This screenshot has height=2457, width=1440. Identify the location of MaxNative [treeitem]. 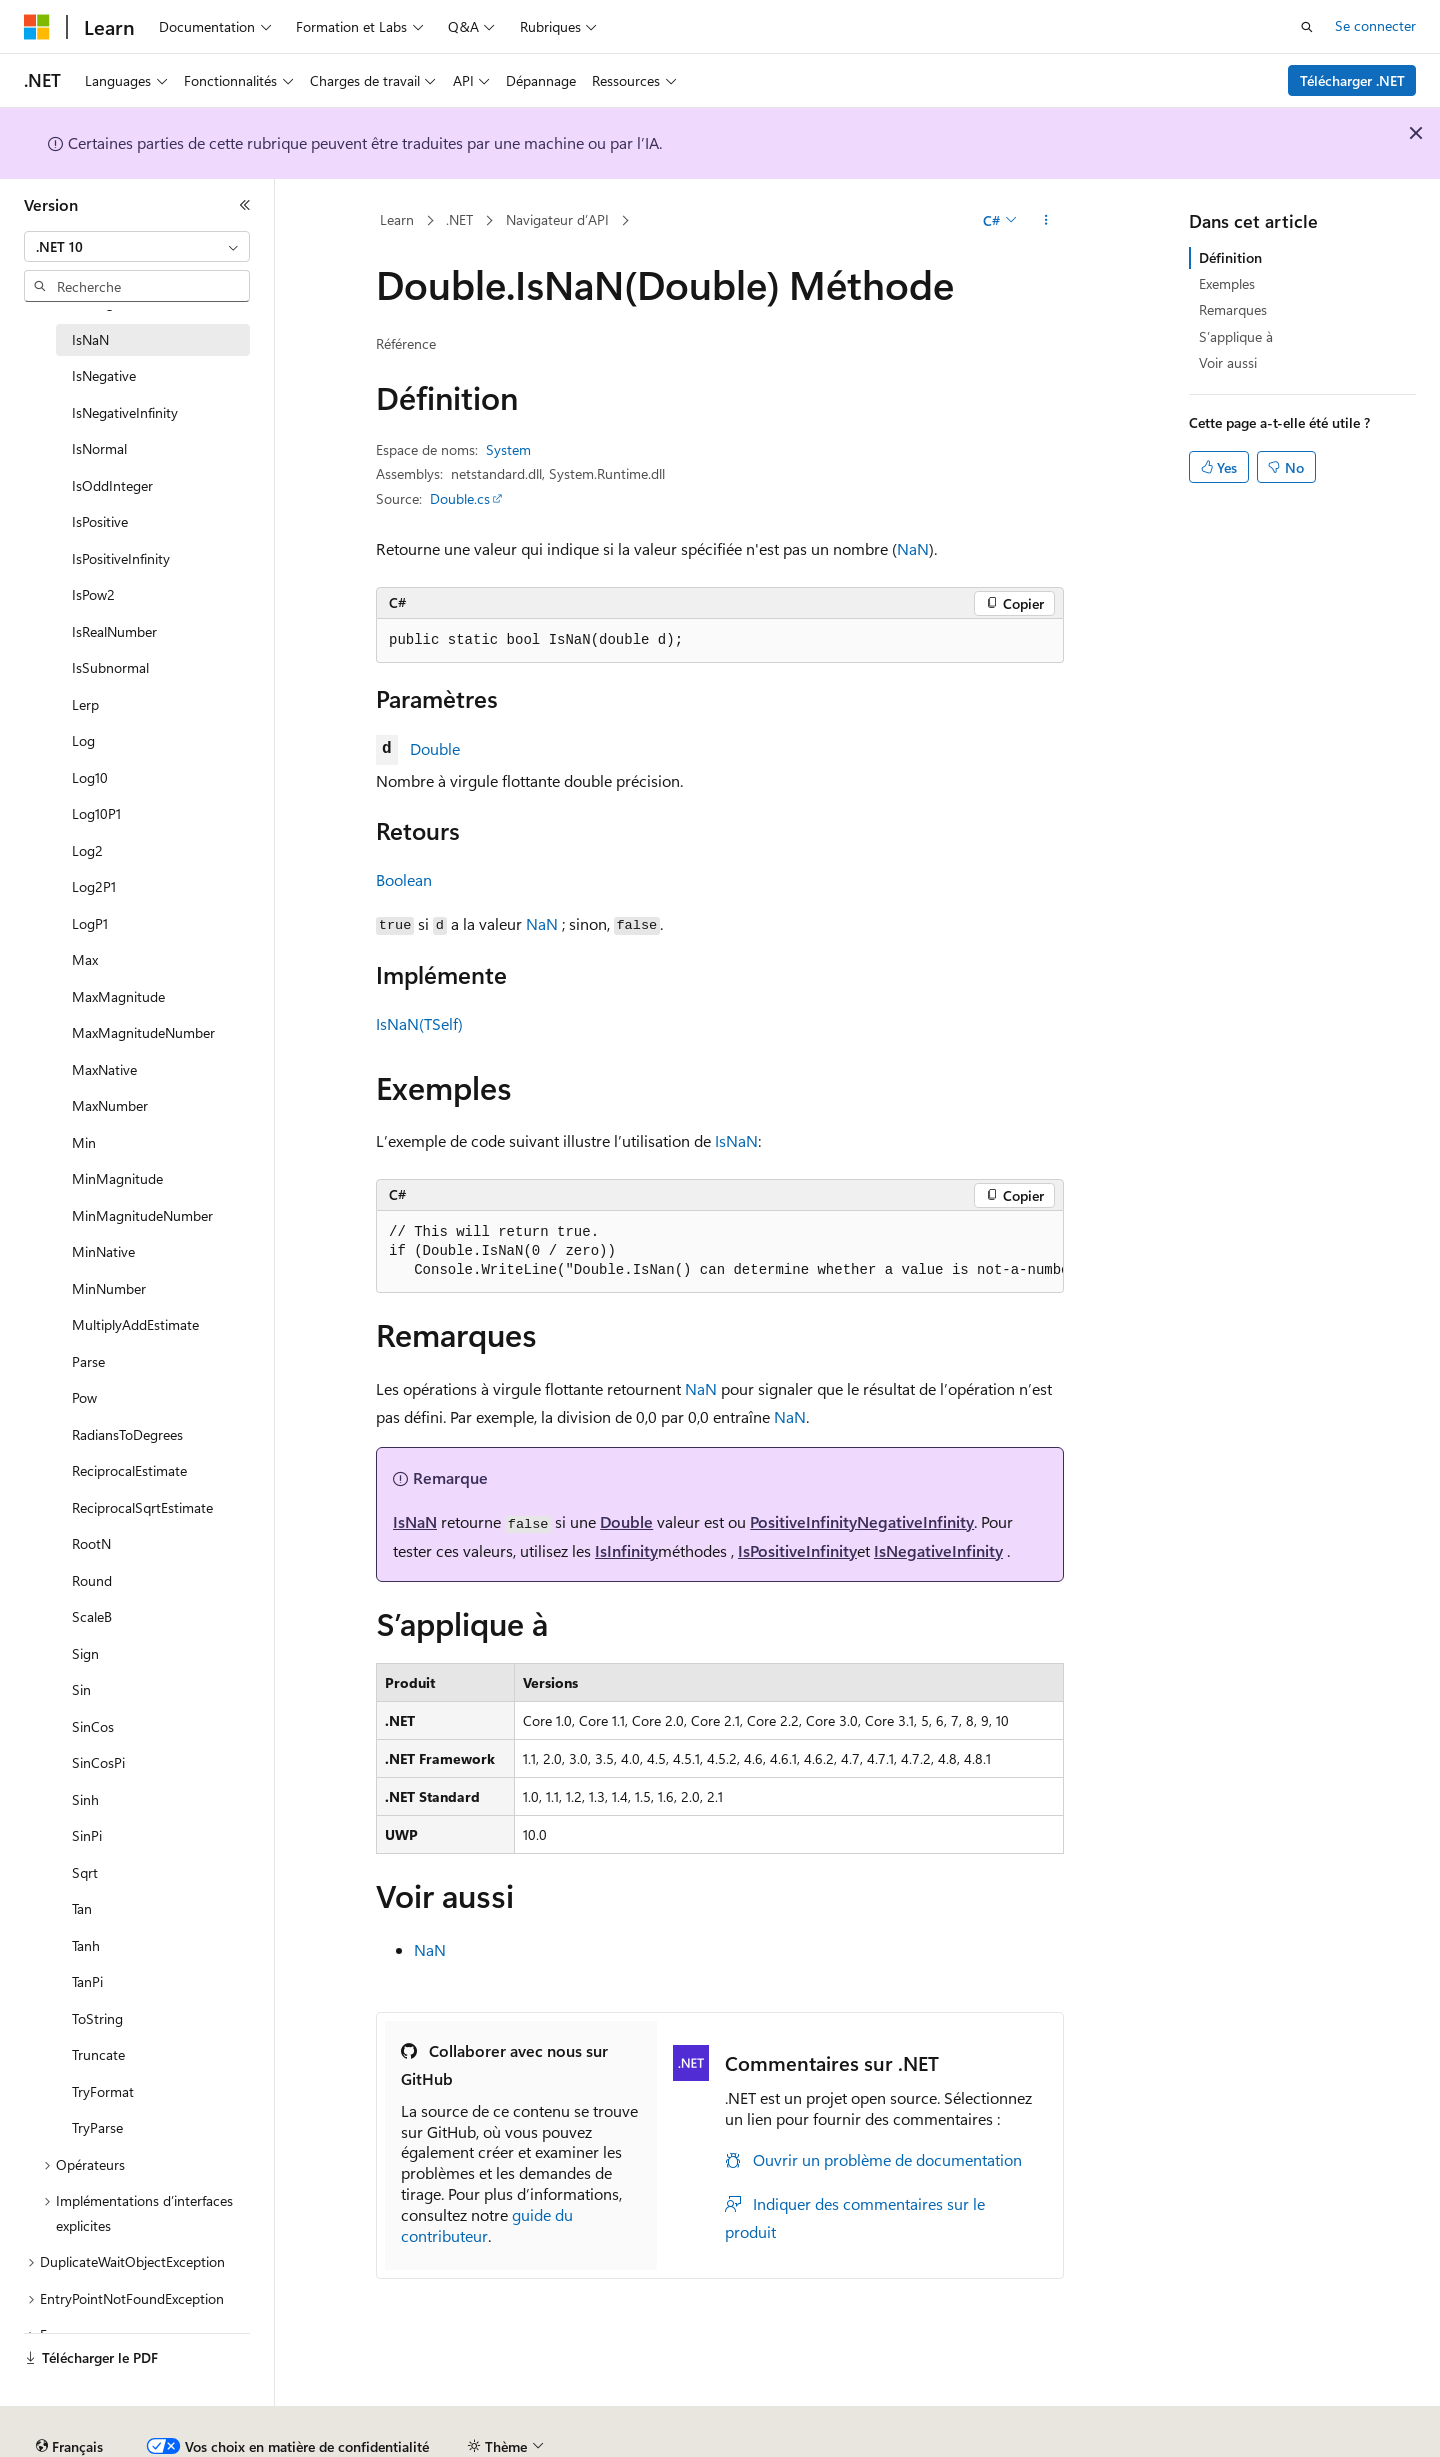
(104, 1069).